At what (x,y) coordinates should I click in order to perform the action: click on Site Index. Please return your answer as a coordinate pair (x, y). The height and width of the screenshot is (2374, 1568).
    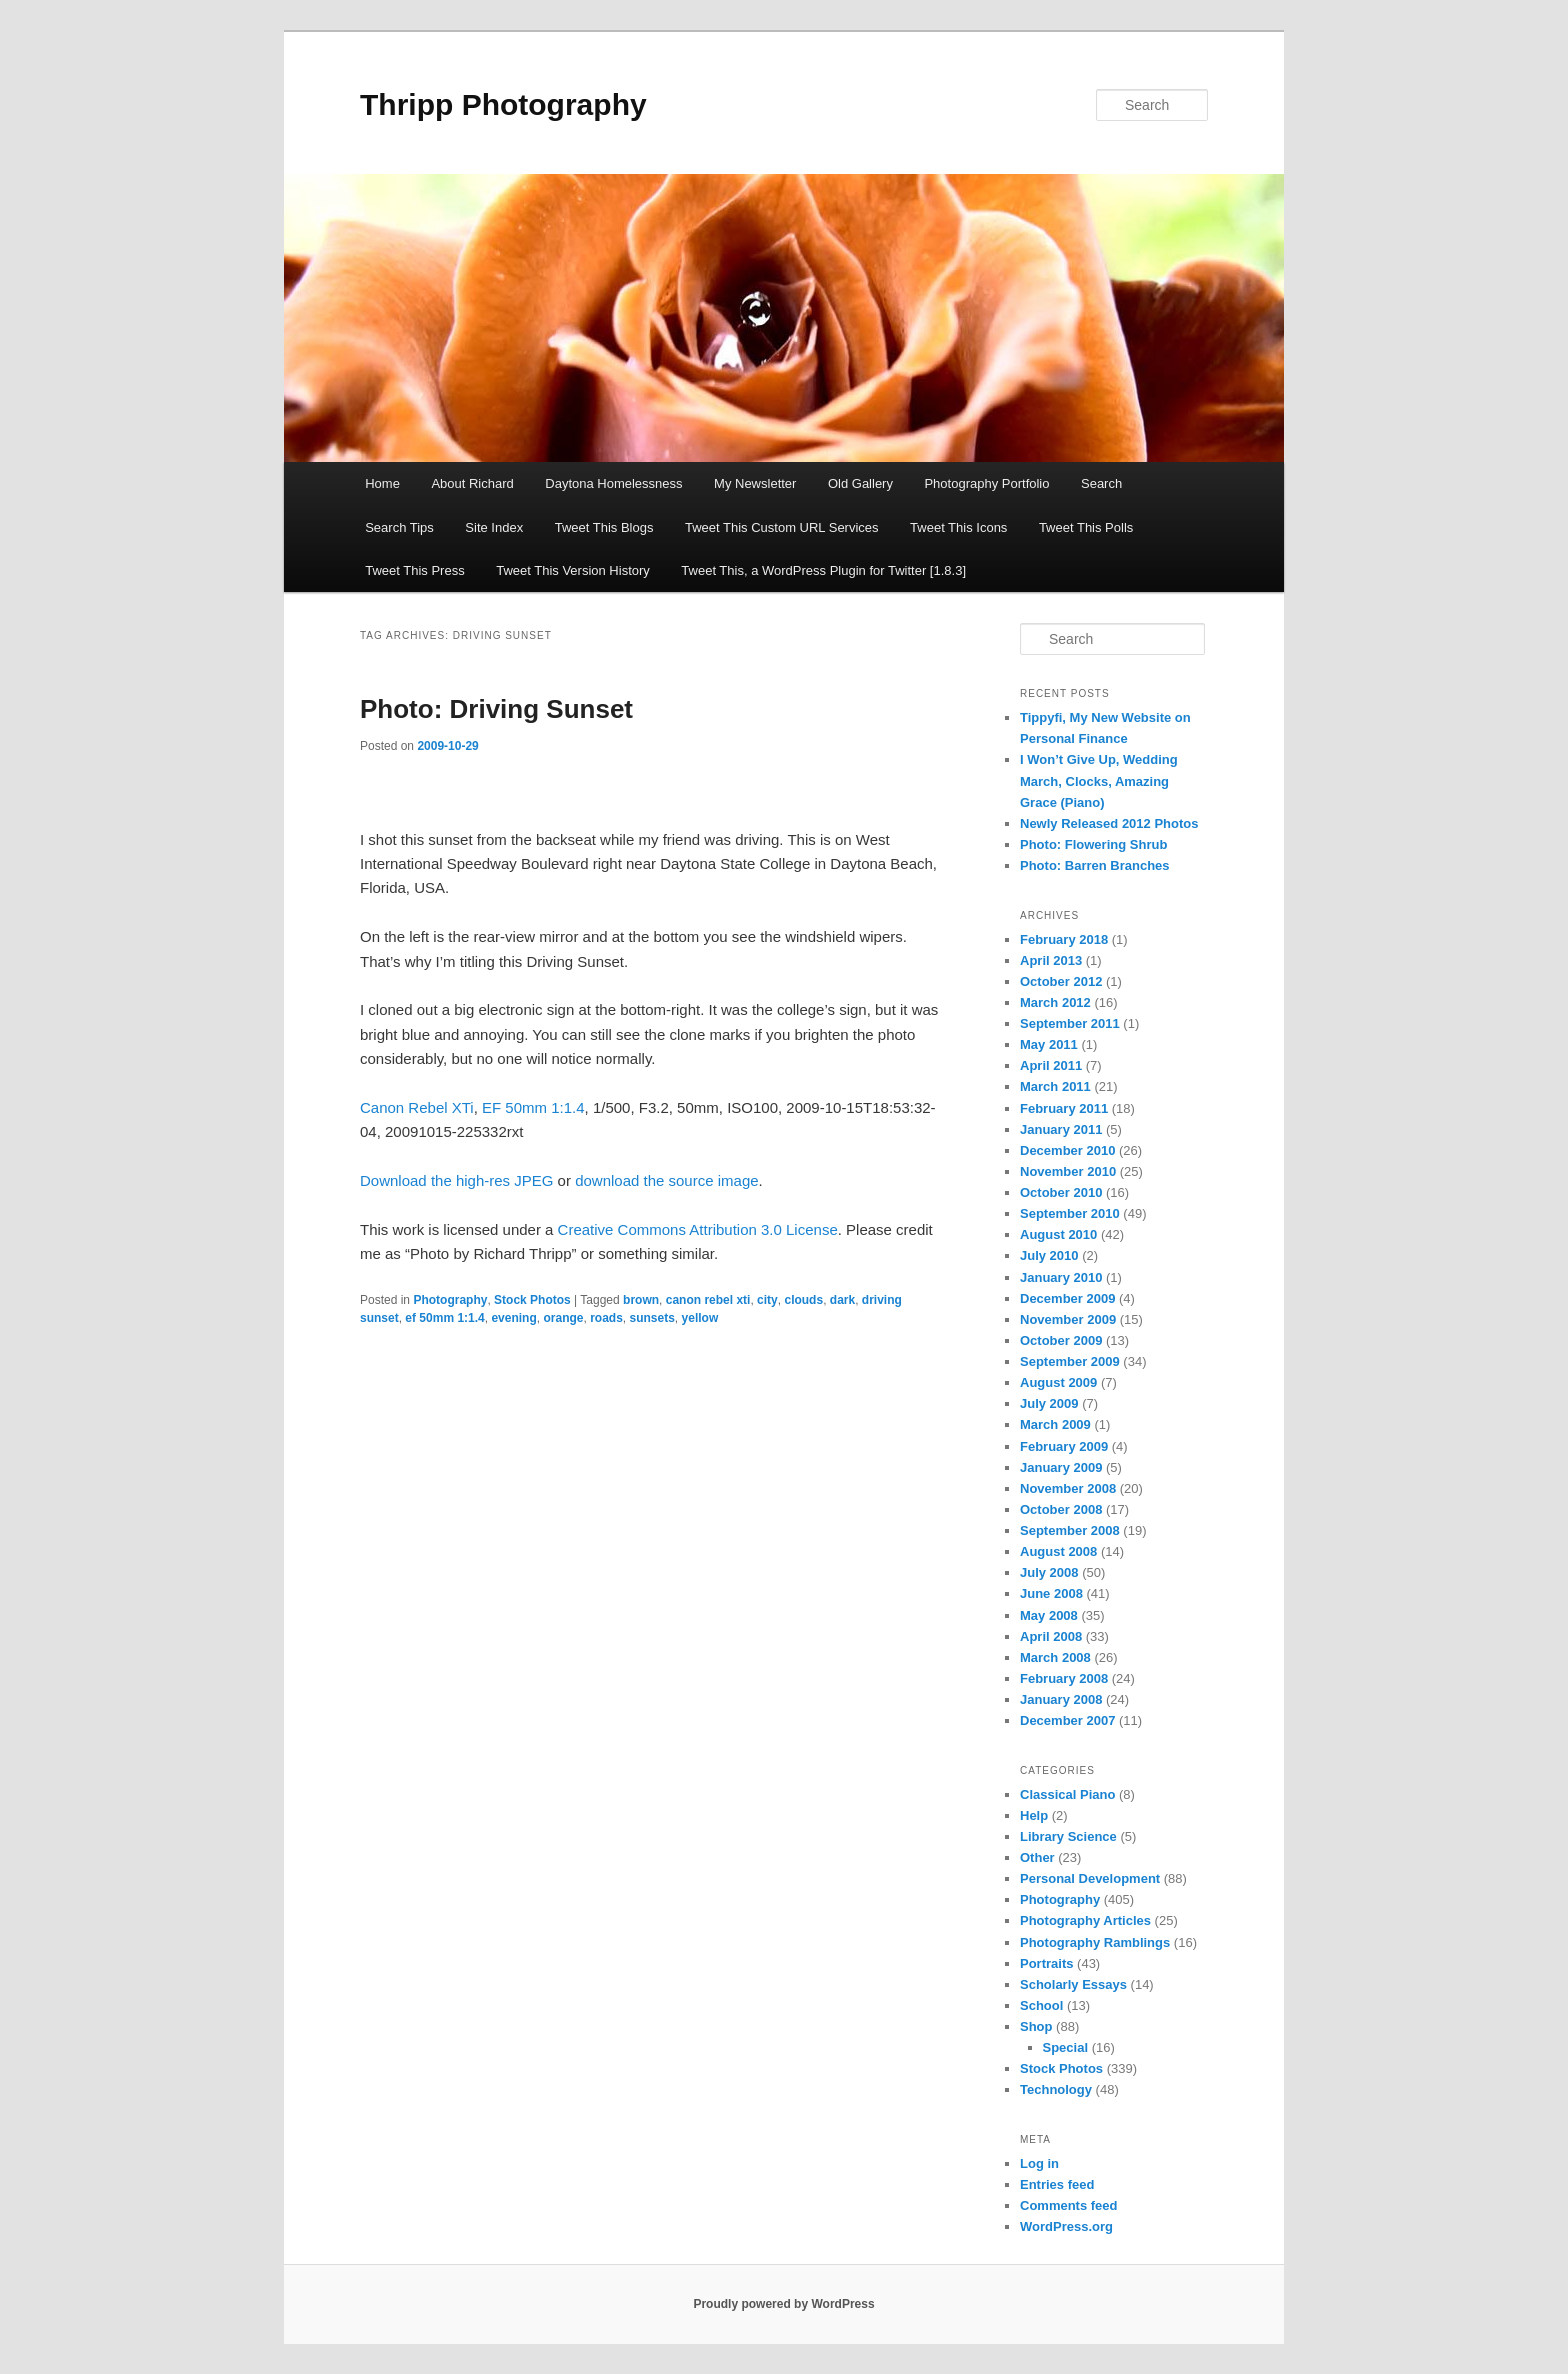
    Looking at the image, I should click on (494, 527).